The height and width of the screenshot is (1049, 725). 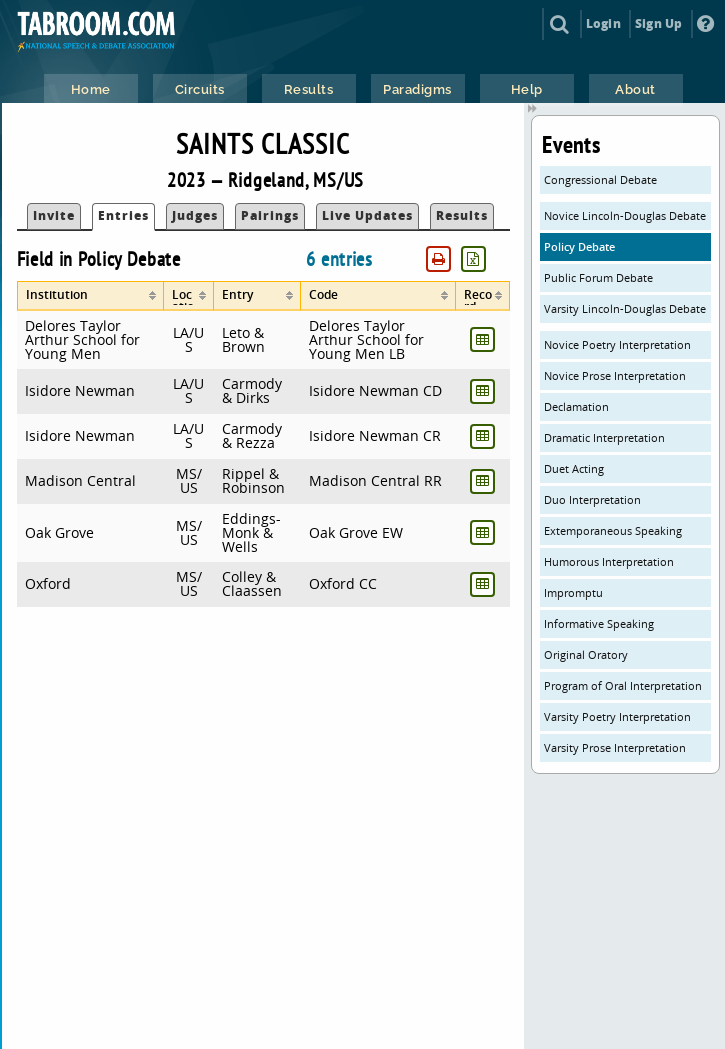 I want to click on Varsity Lincoln-Douglas Debate, so click(x=625, y=308).